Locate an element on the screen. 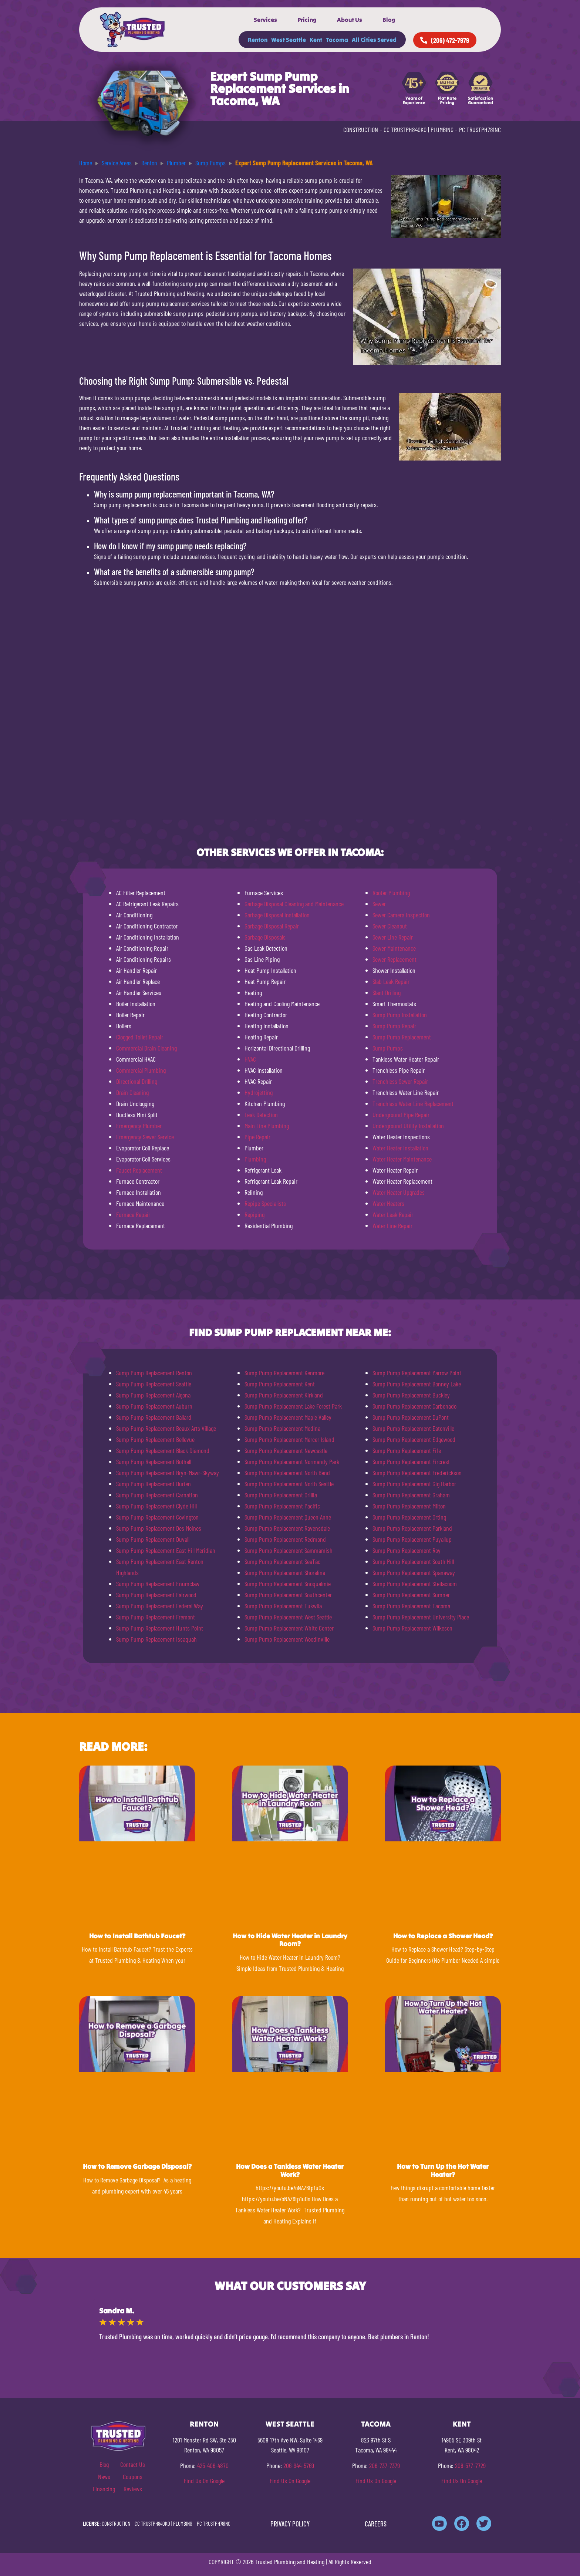  Sewer is located at coordinates (379, 904).